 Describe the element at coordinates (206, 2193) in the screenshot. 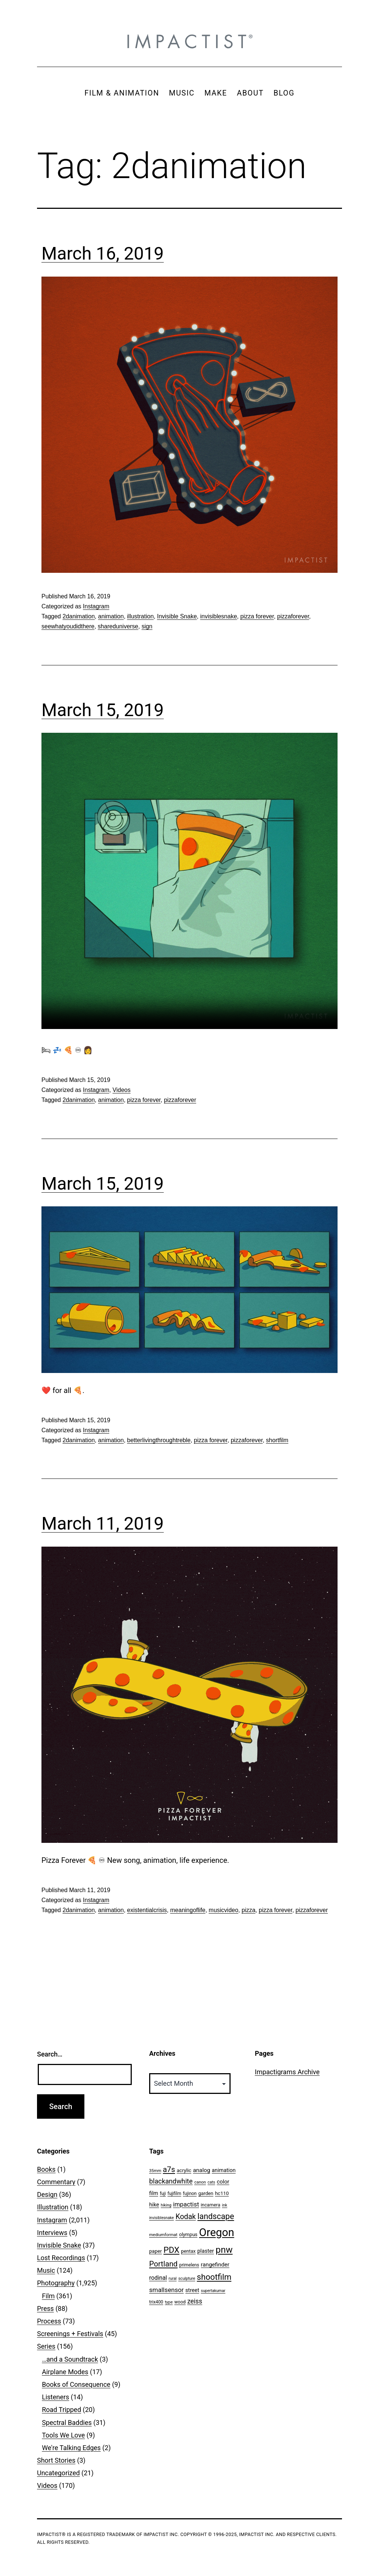

I see `garden [garden (61 items)]` at that location.